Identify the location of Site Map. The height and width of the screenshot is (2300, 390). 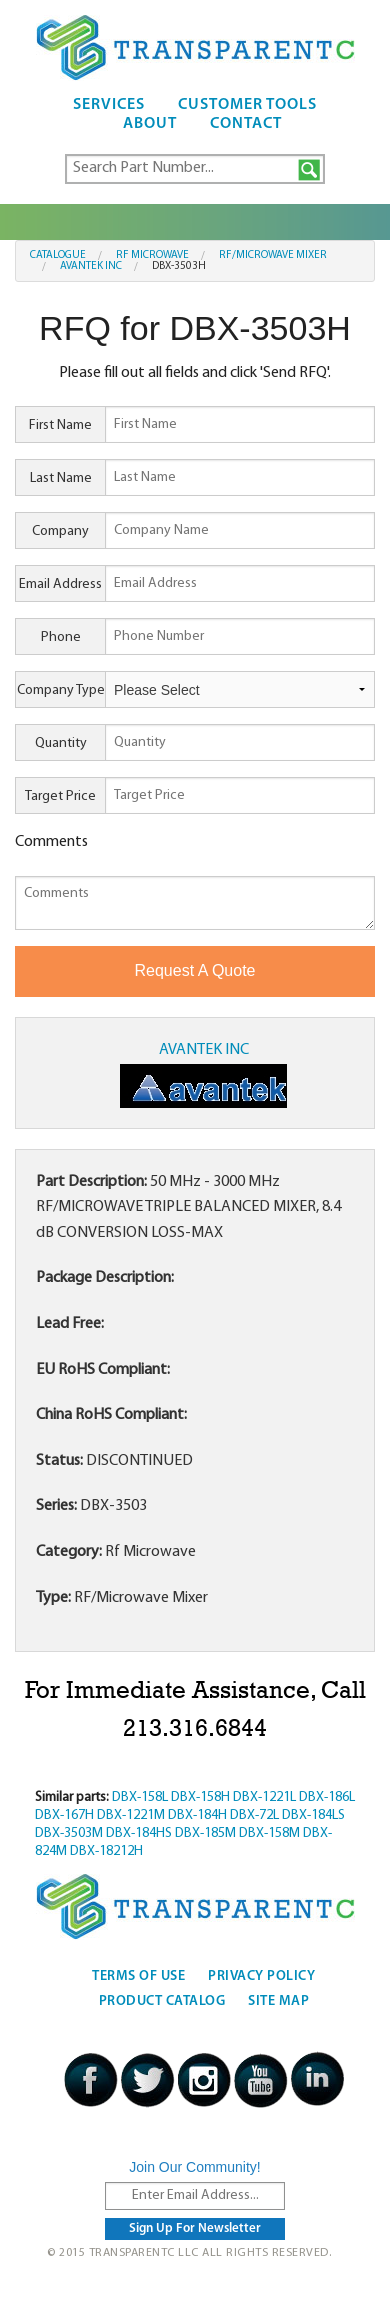
(278, 2001).